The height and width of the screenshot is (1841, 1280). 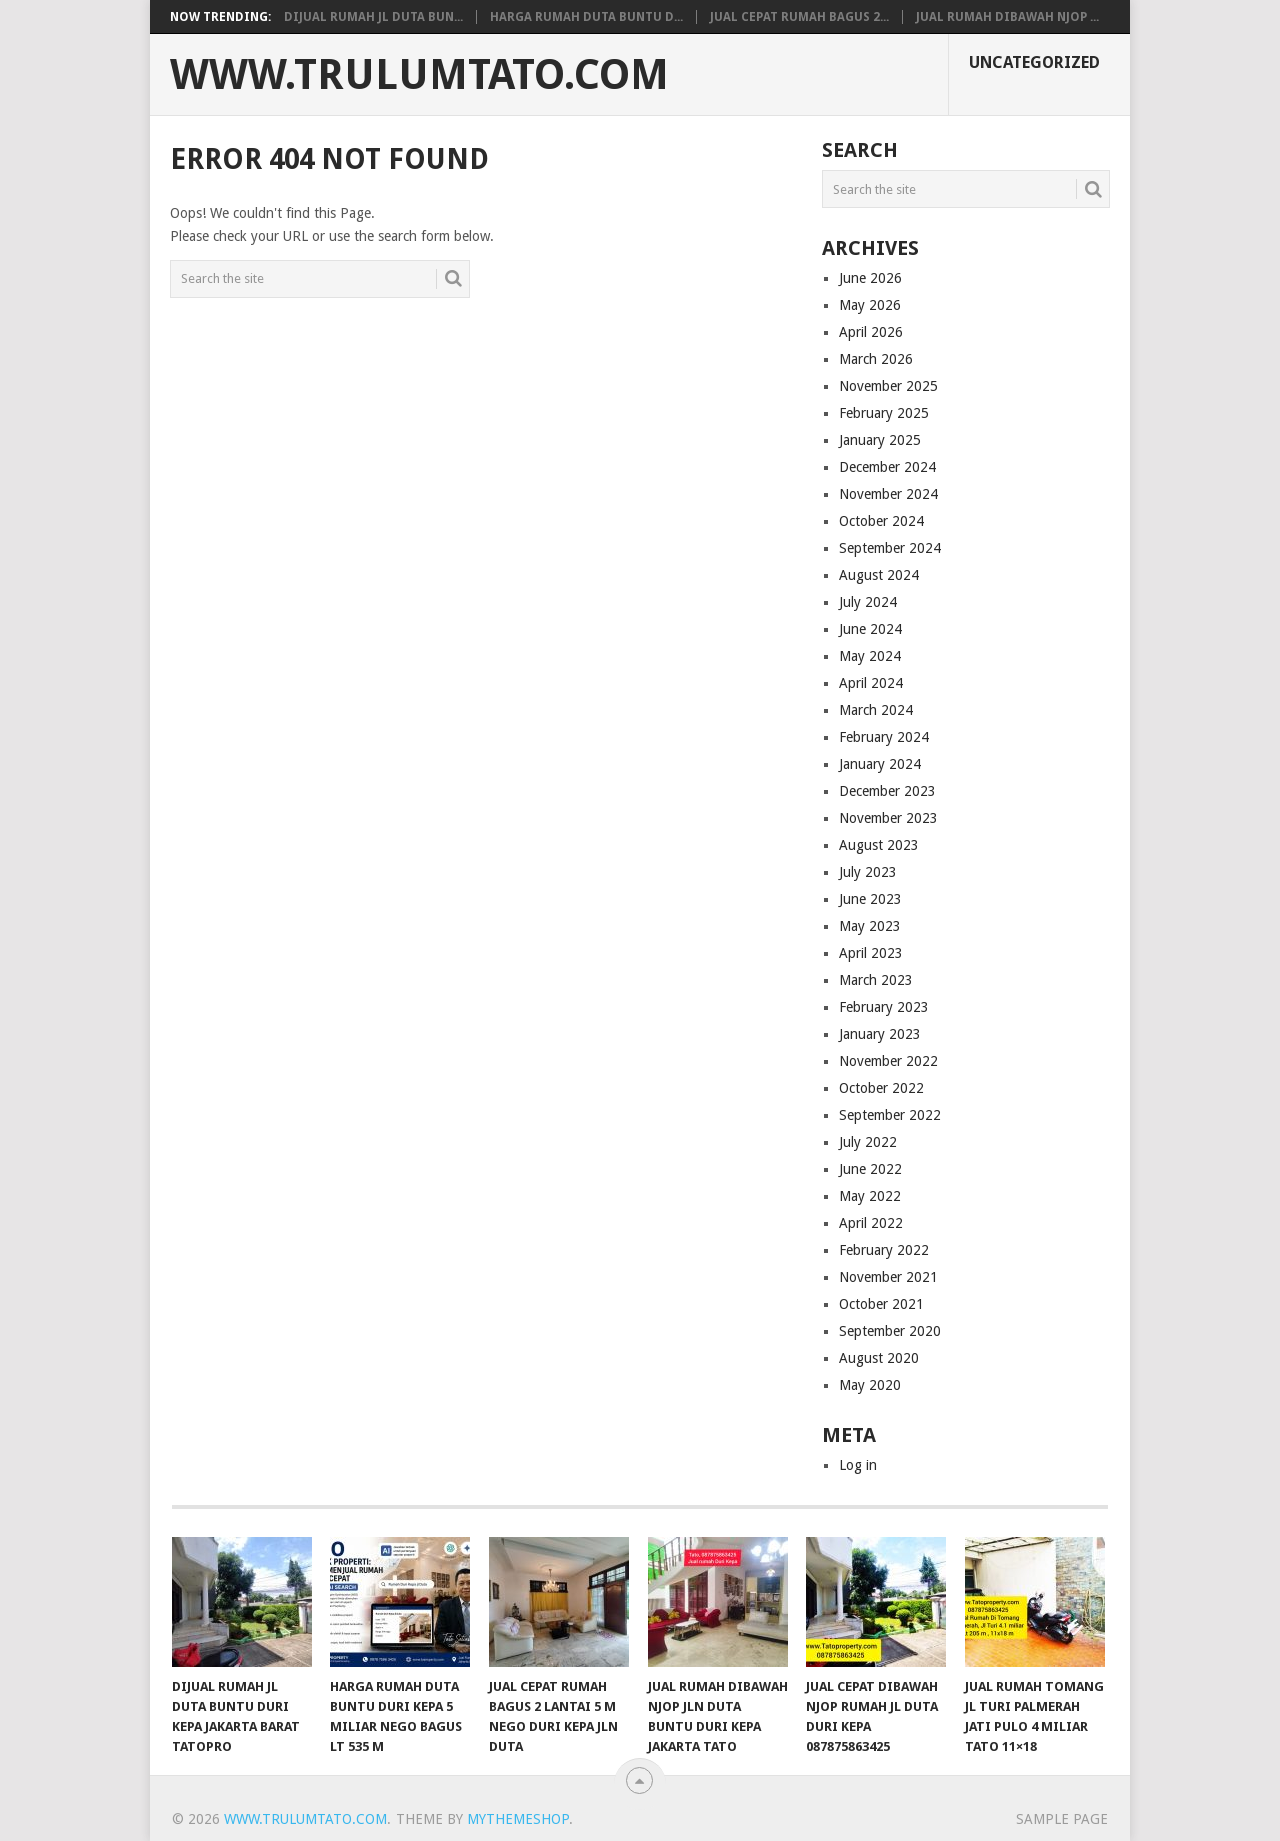 What do you see at coordinates (884, 1007) in the screenshot?
I see `February 2023` at bounding box center [884, 1007].